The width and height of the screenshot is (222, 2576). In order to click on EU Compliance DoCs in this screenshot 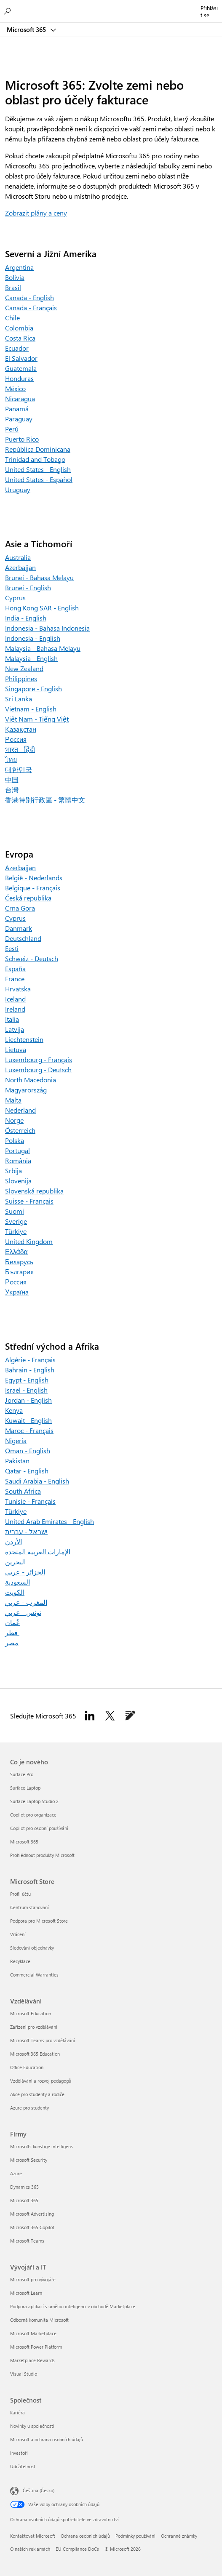, I will do `click(77, 2549)`.